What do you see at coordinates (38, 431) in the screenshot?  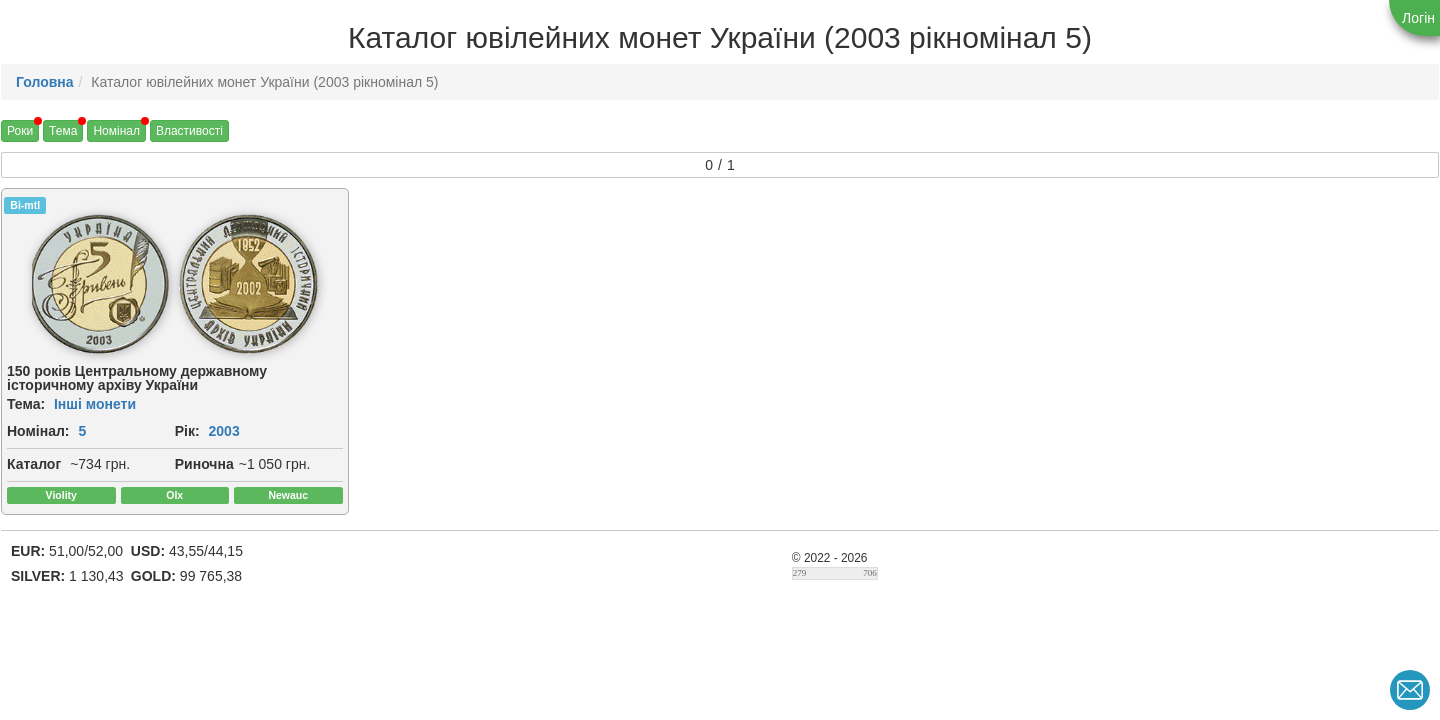 I see `Номінал:` at bounding box center [38, 431].